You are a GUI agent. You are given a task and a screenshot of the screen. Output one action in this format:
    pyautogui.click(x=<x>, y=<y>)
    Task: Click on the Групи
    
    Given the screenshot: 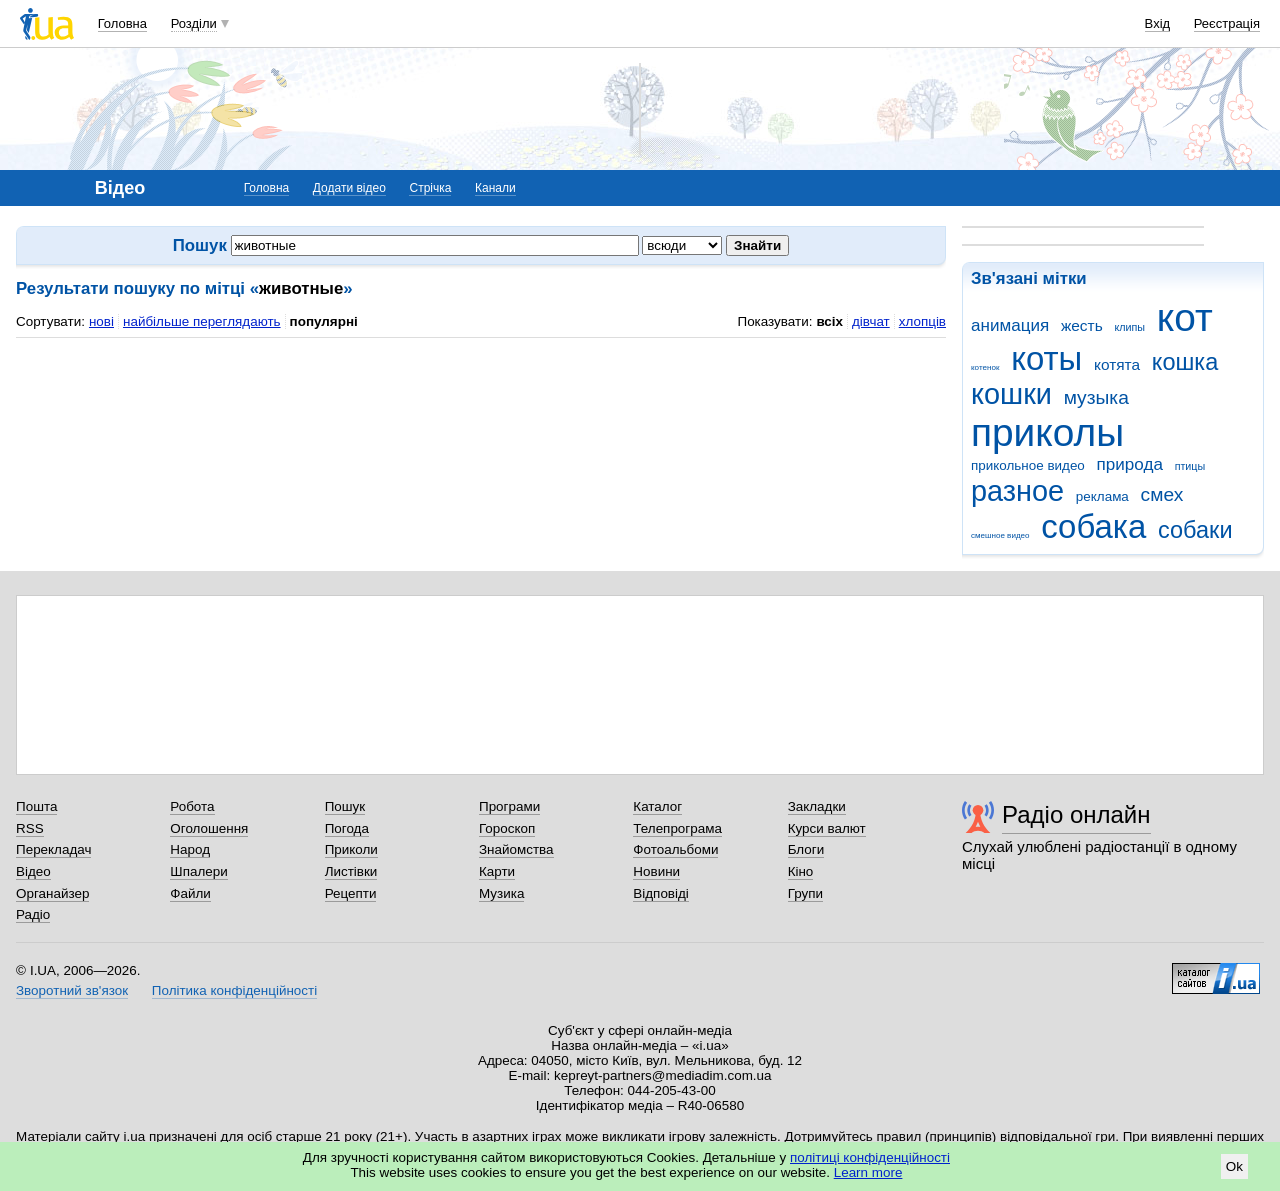 What is the action you would take?
    pyautogui.click(x=805, y=893)
    